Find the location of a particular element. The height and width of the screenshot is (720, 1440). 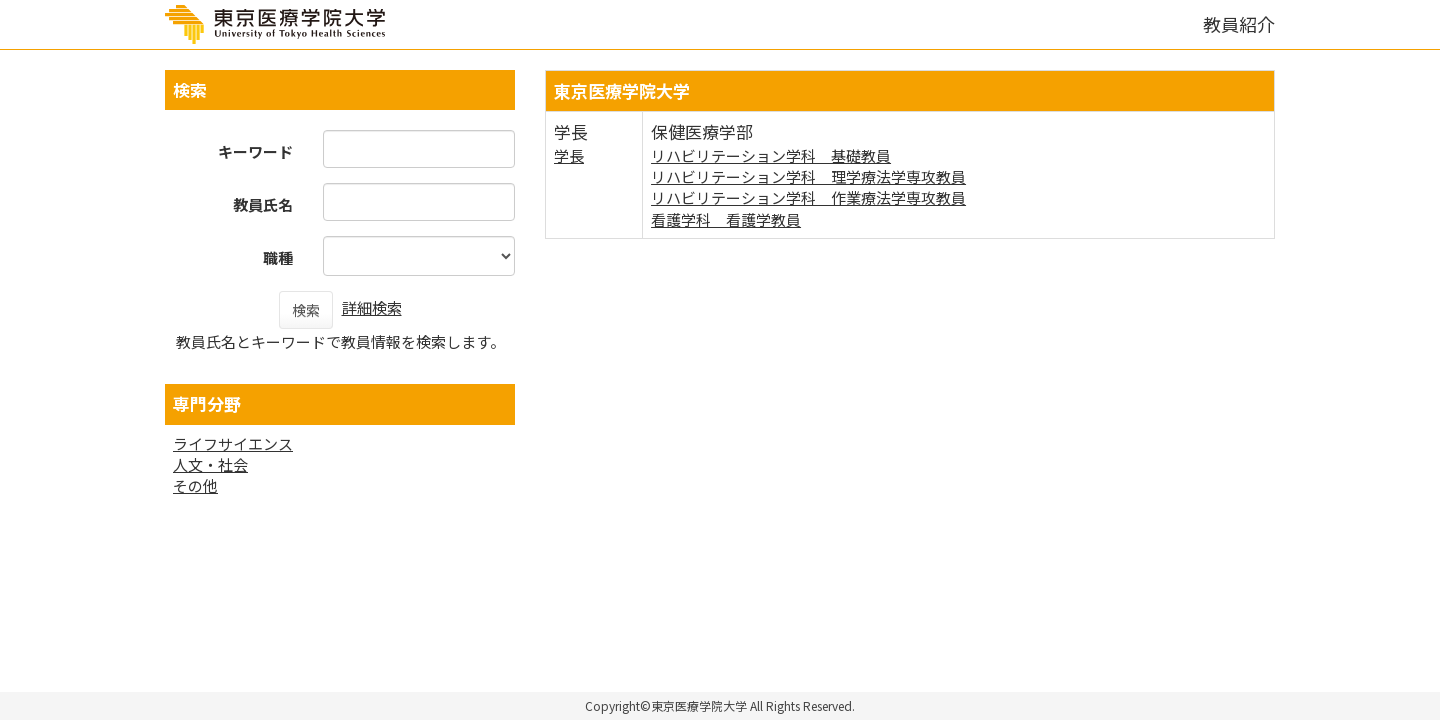

学長 is located at coordinates (569, 155).